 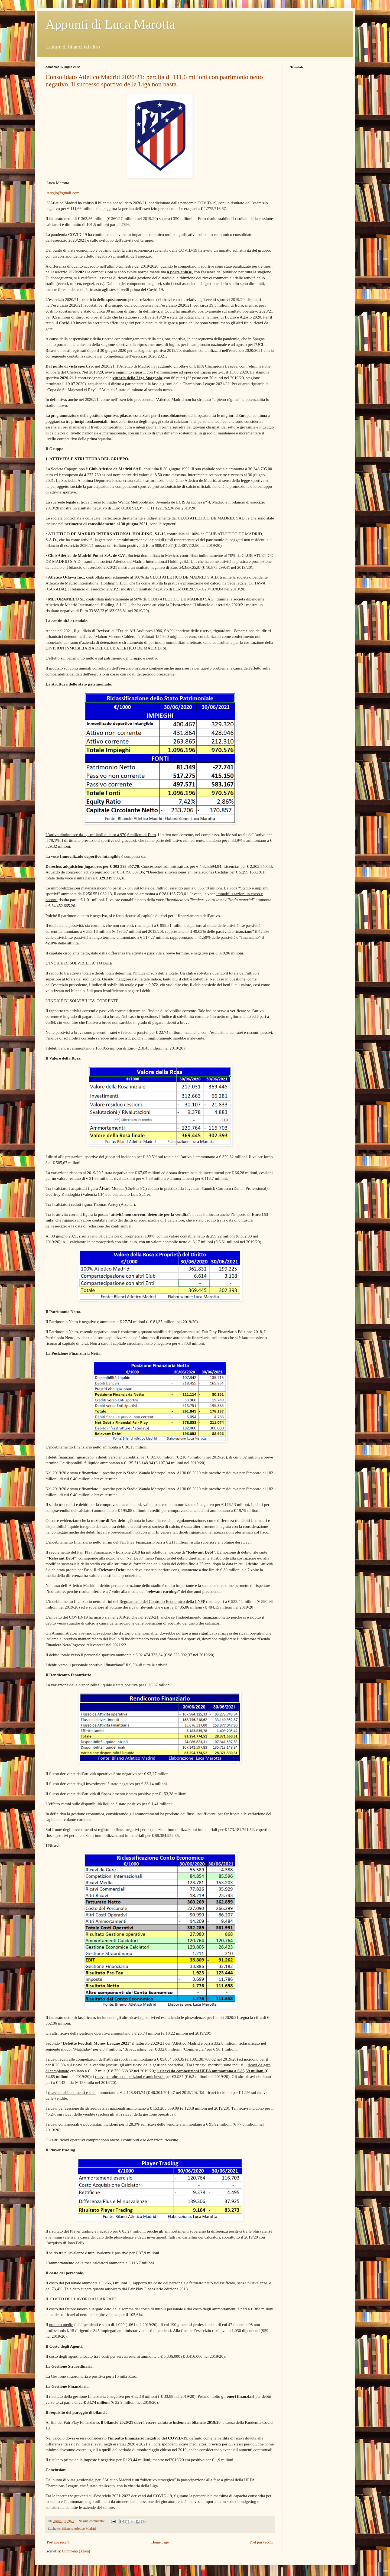 What do you see at coordinates (58, 2542) in the screenshot?
I see `Post più recenti` at bounding box center [58, 2542].